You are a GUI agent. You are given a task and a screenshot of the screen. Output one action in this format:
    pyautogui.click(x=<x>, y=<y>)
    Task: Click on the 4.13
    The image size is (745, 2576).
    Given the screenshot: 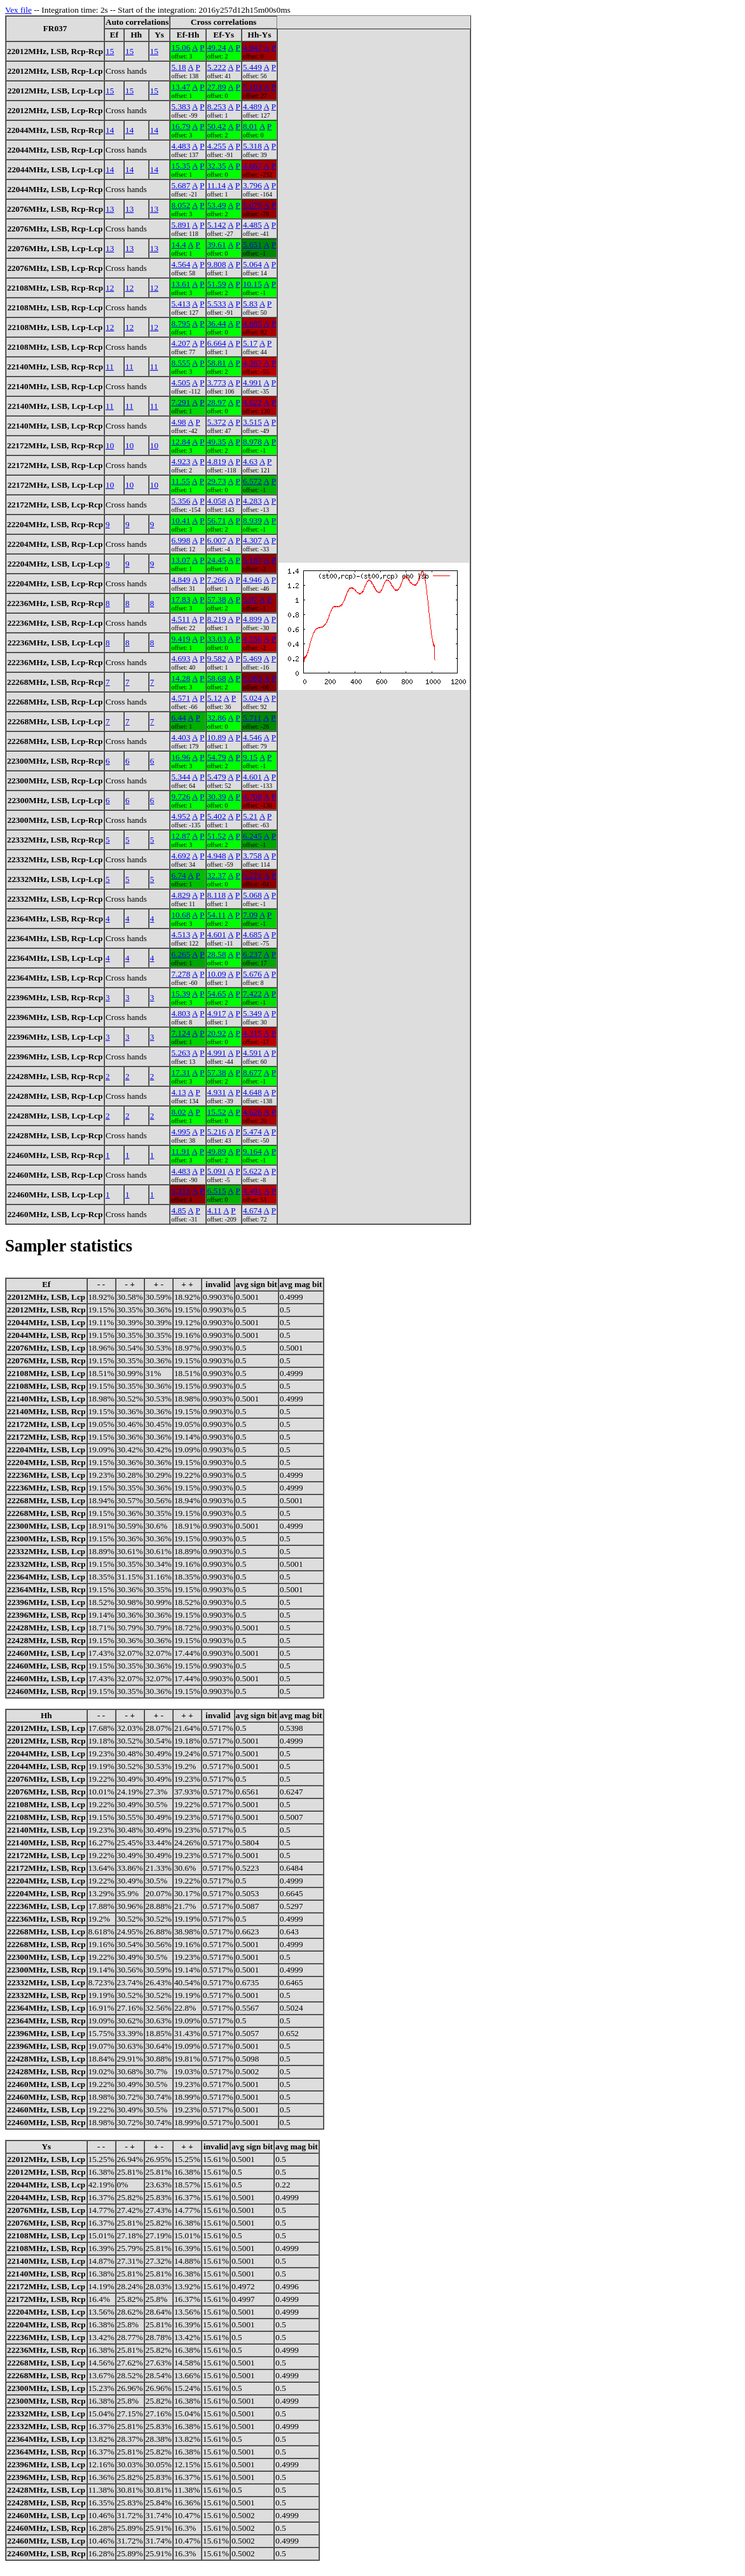 What is the action you would take?
    pyautogui.click(x=178, y=1092)
    